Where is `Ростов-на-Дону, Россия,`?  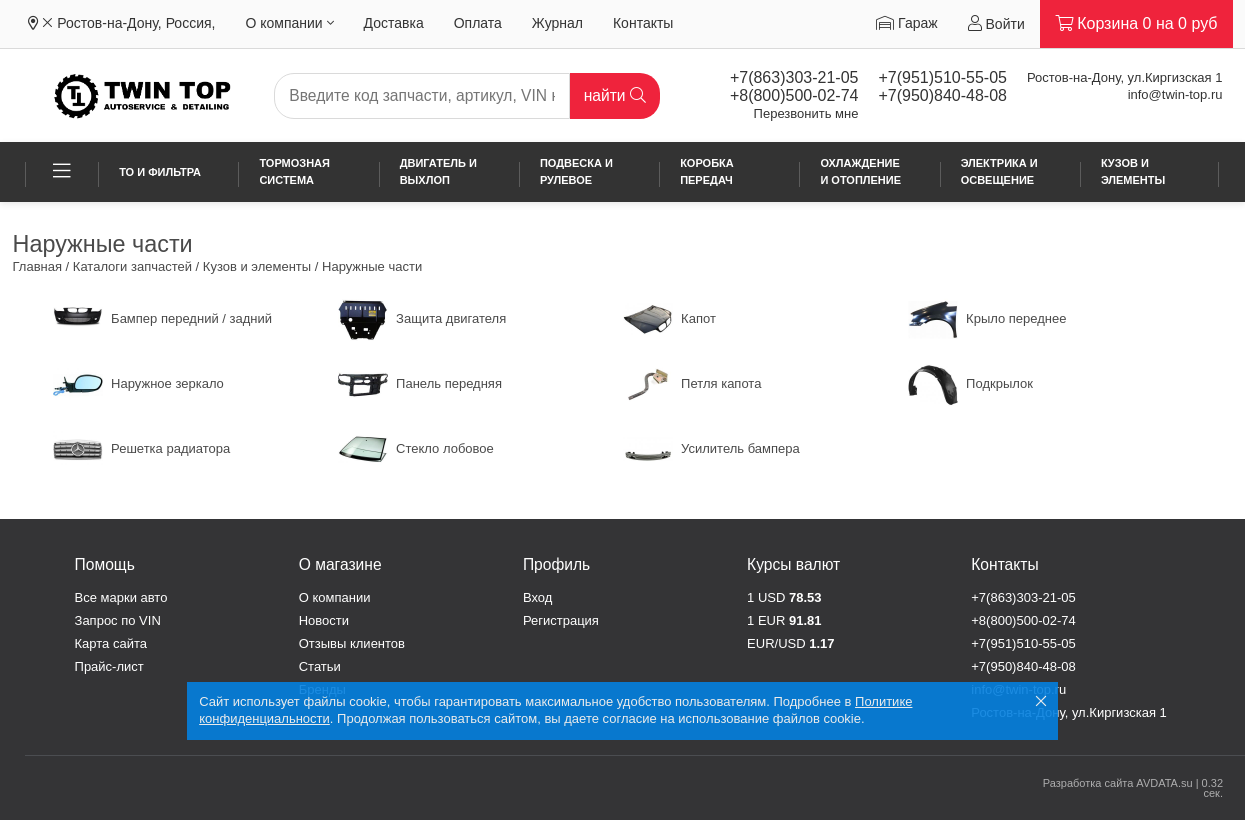
Ростов-на-Дону, Россия, is located at coordinates (136, 23).